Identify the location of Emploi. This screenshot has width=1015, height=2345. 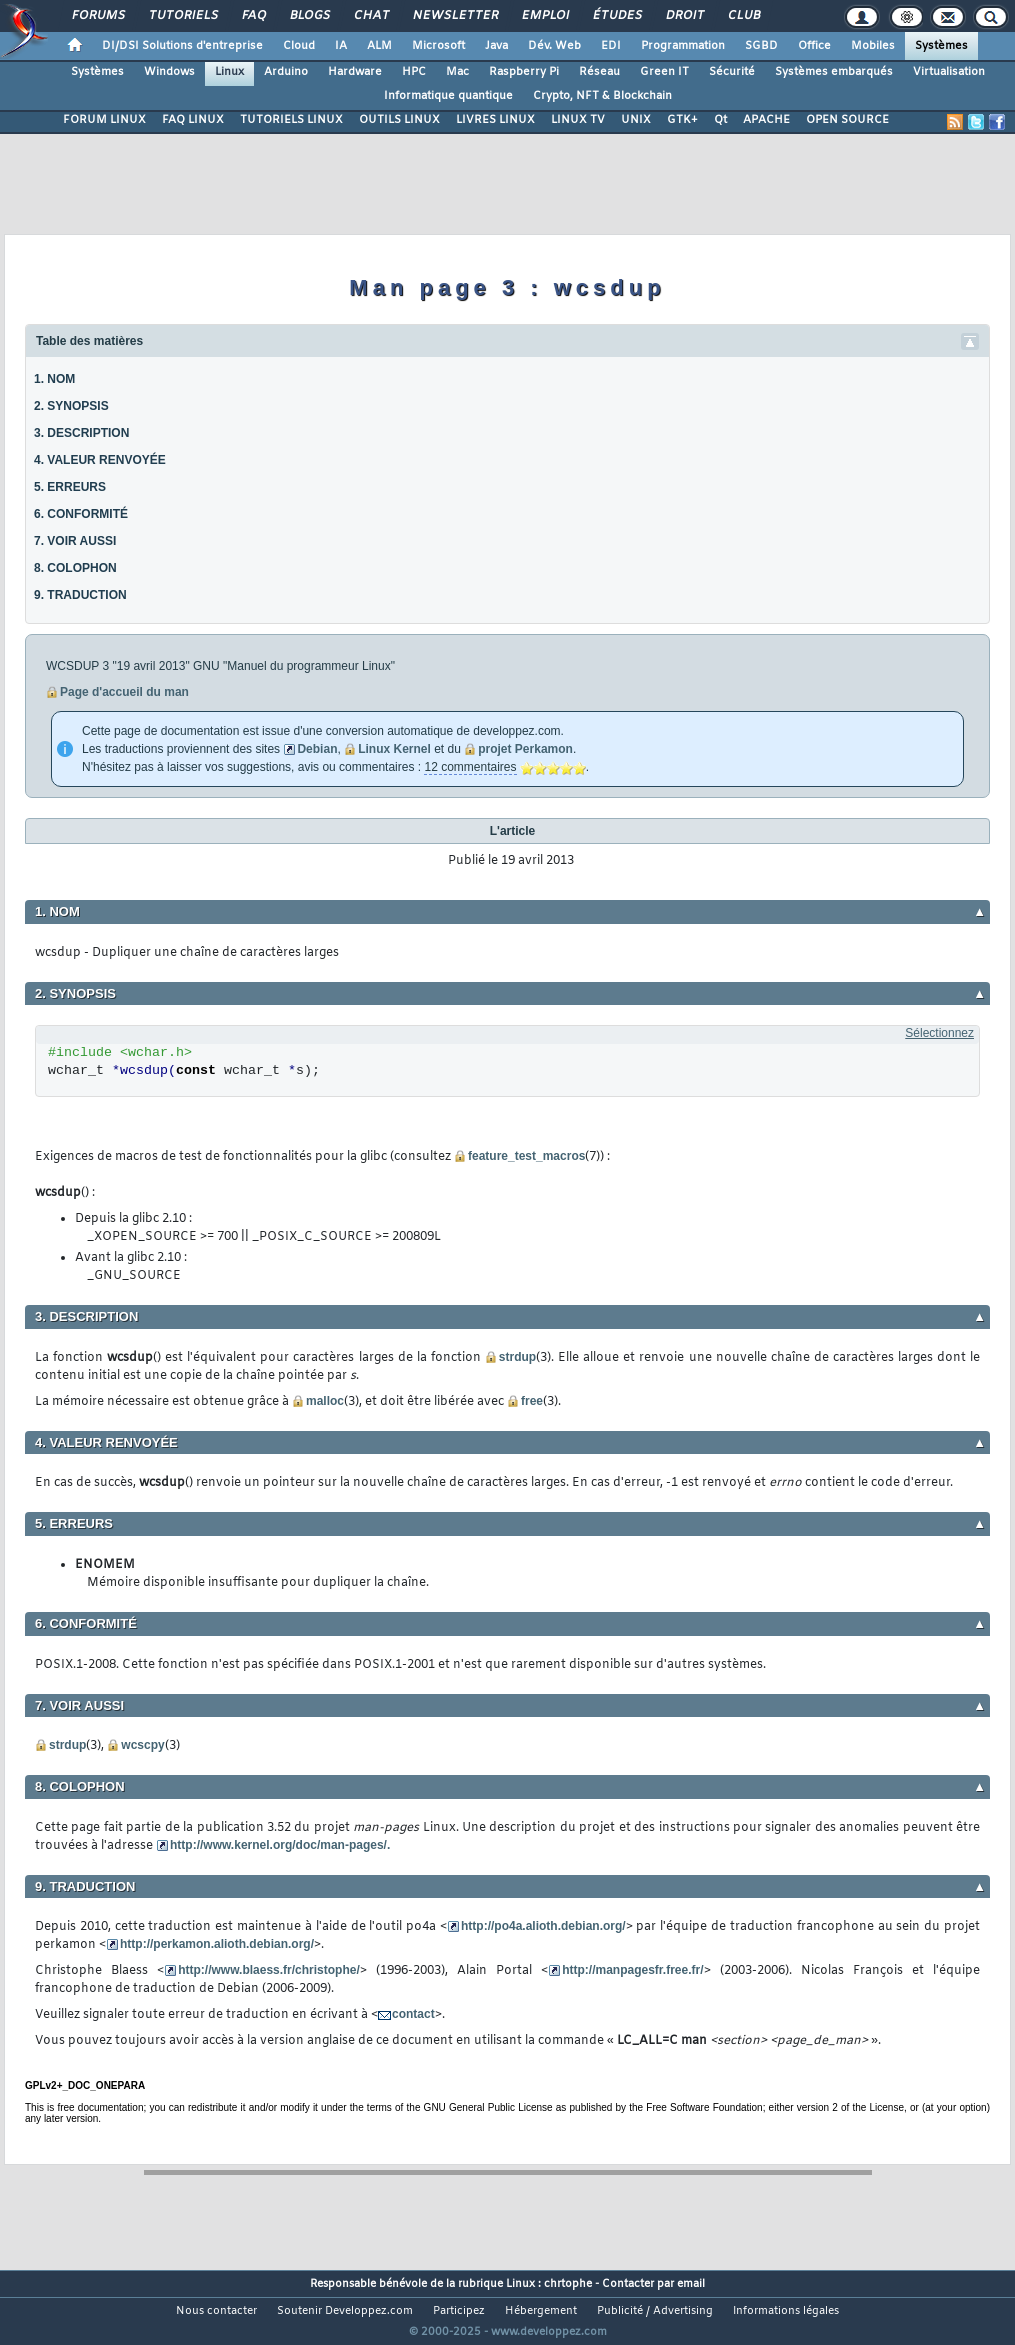
(544, 16).